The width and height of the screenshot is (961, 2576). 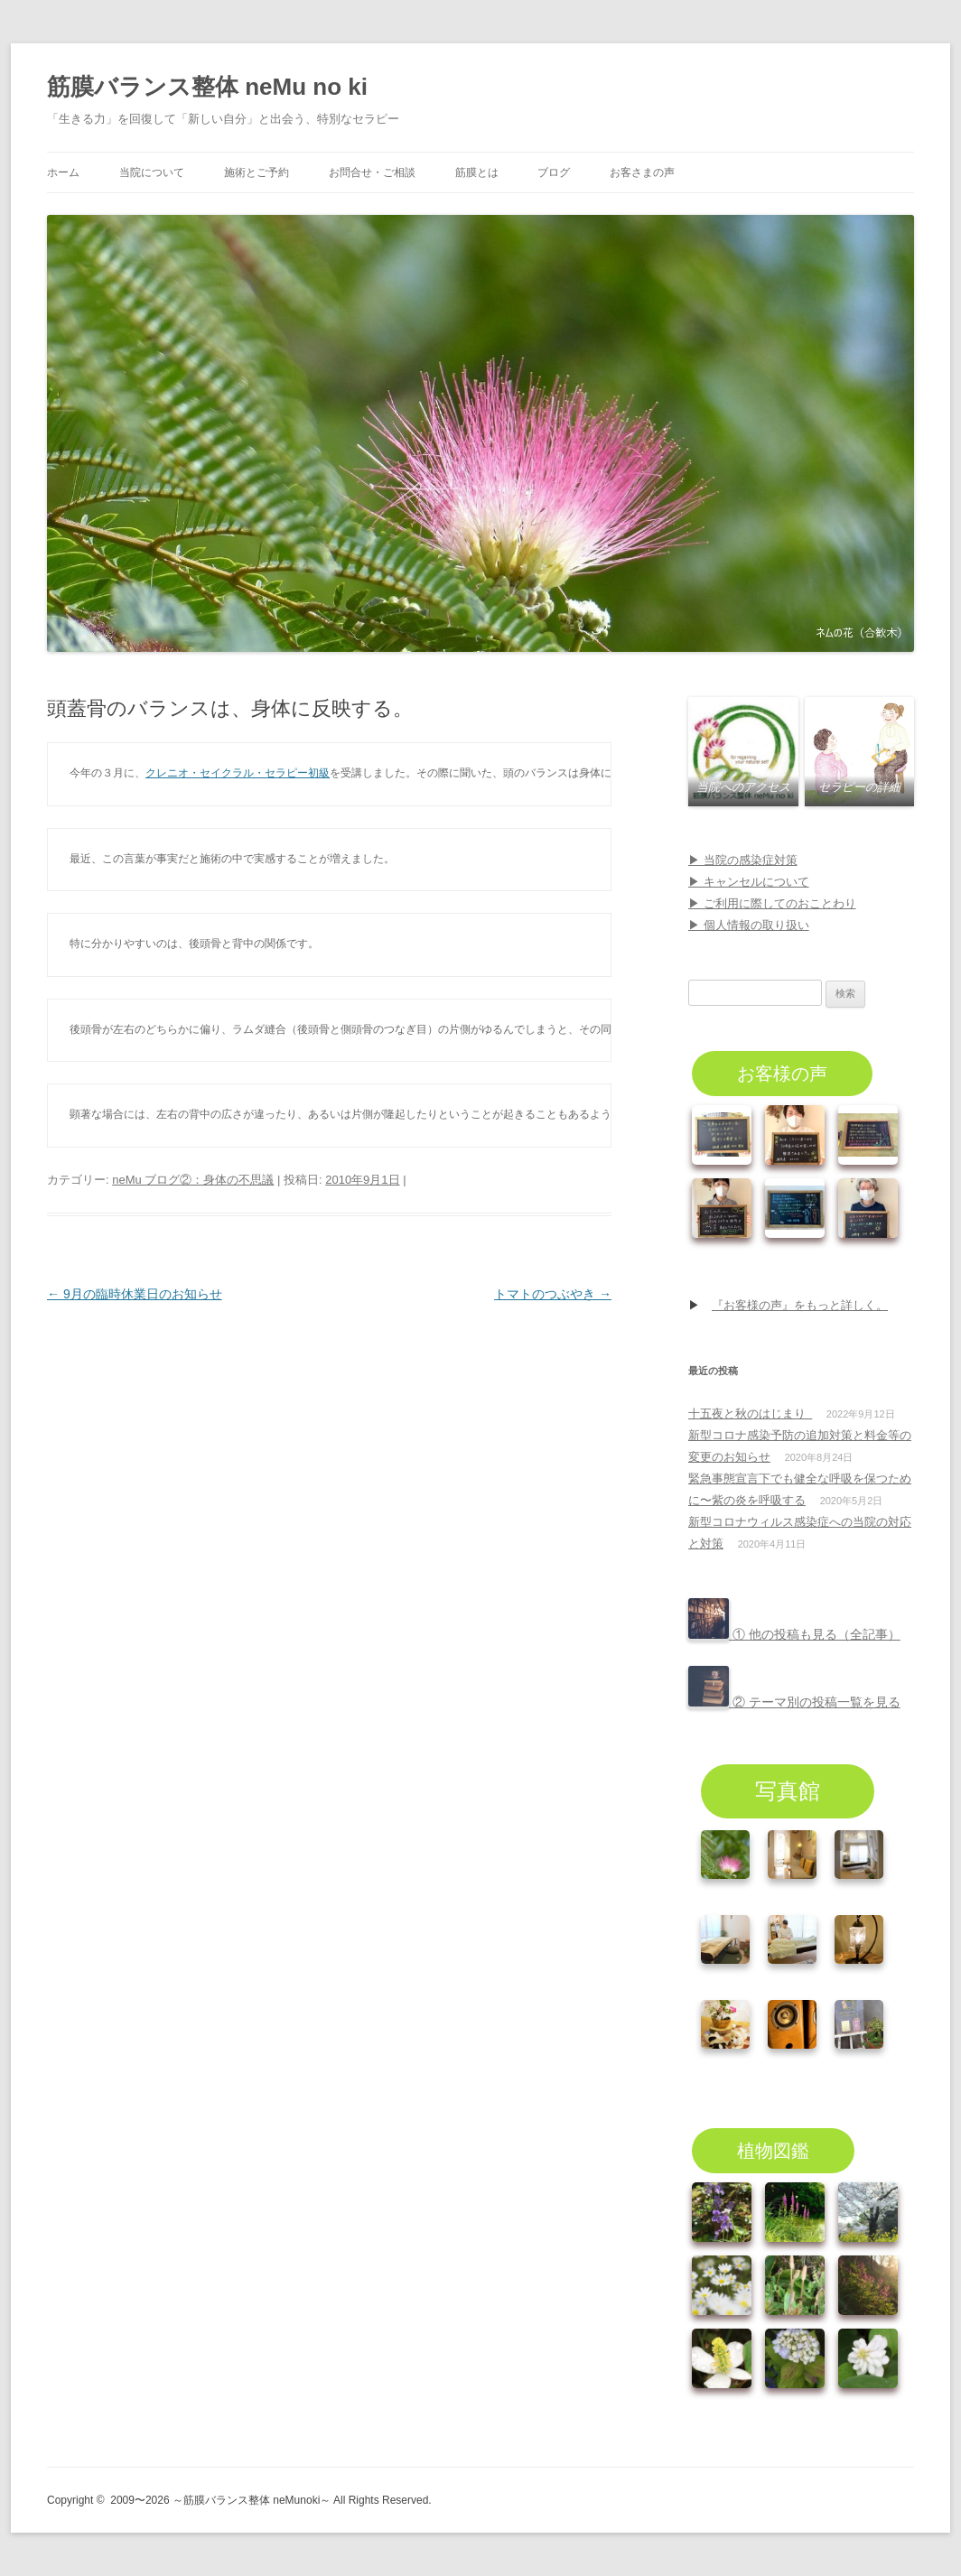 What do you see at coordinates (477, 172) in the screenshot?
I see `筋膜とは` at bounding box center [477, 172].